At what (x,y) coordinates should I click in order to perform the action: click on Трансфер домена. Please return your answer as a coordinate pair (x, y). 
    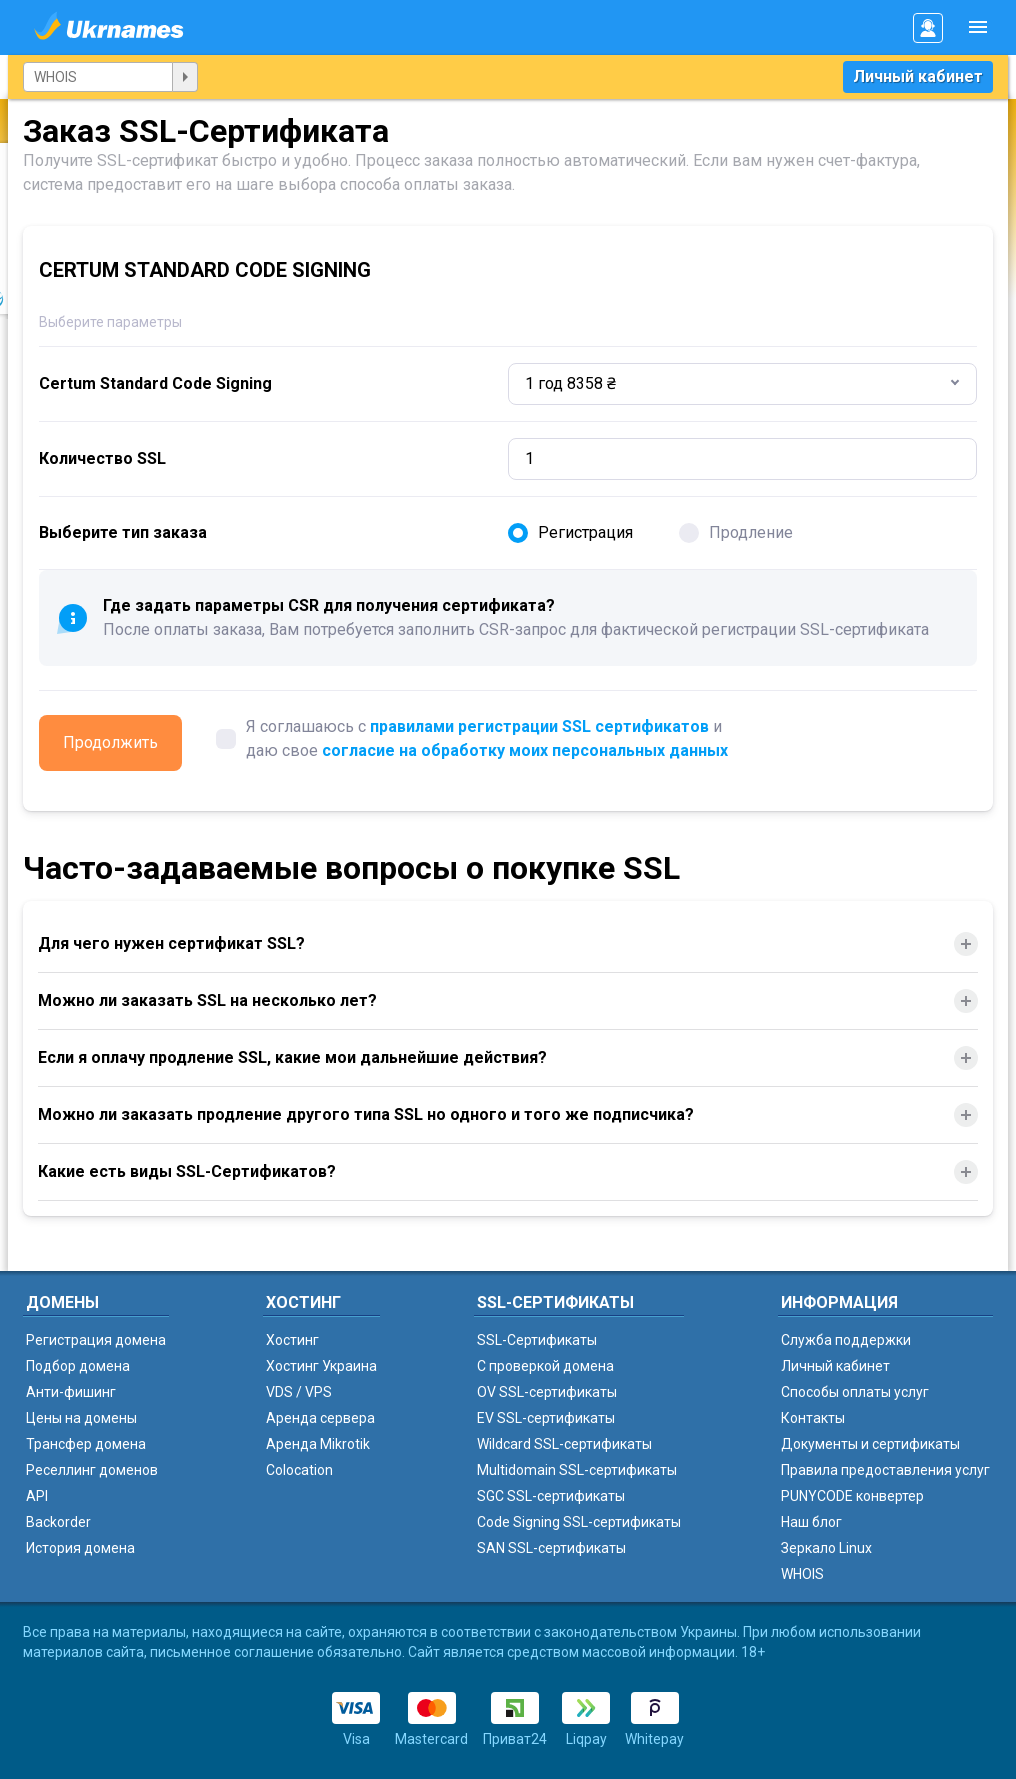
    Looking at the image, I should click on (86, 1444).